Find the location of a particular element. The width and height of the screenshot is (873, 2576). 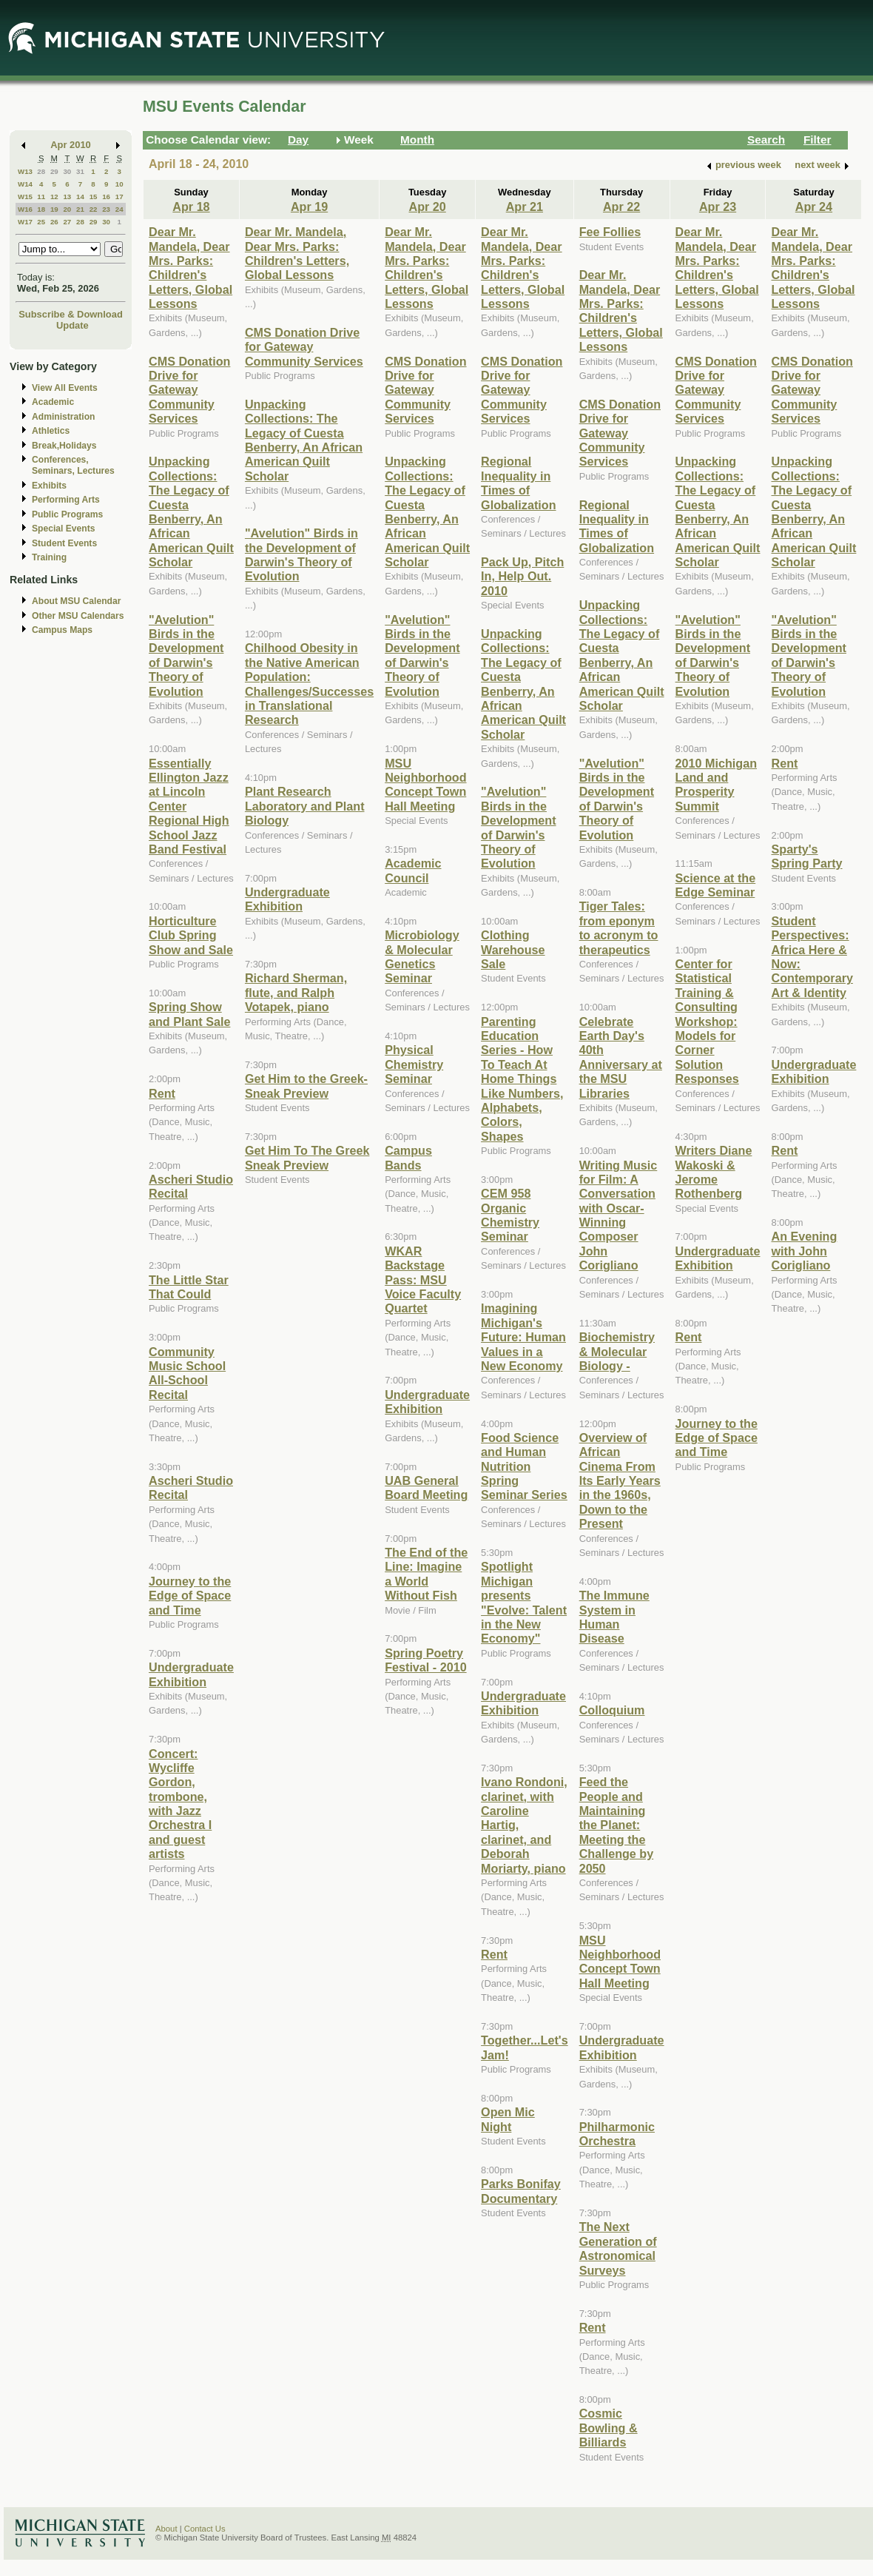

29 is located at coordinates (54, 171).